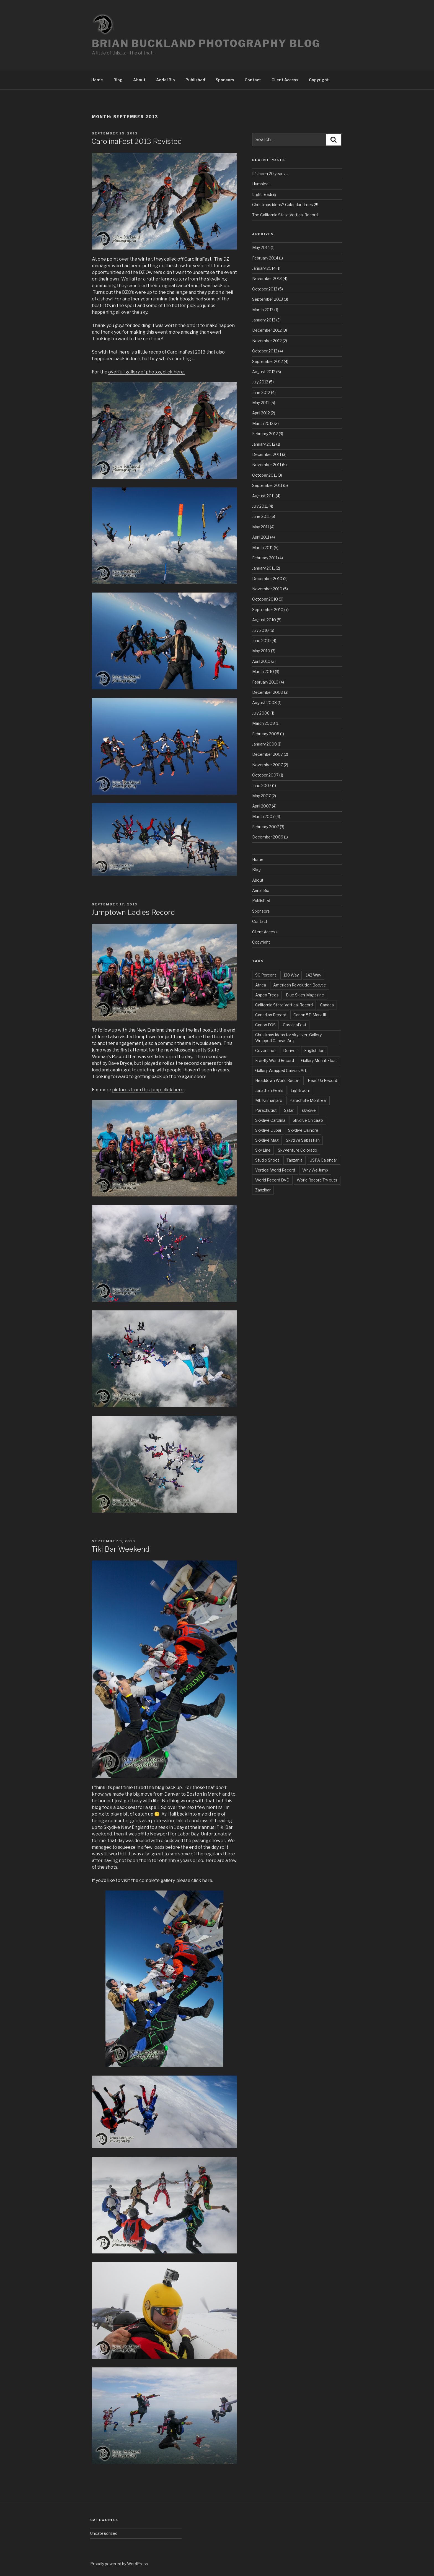  What do you see at coordinates (262, 183) in the screenshot?
I see `Humbled….` at bounding box center [262, 183].